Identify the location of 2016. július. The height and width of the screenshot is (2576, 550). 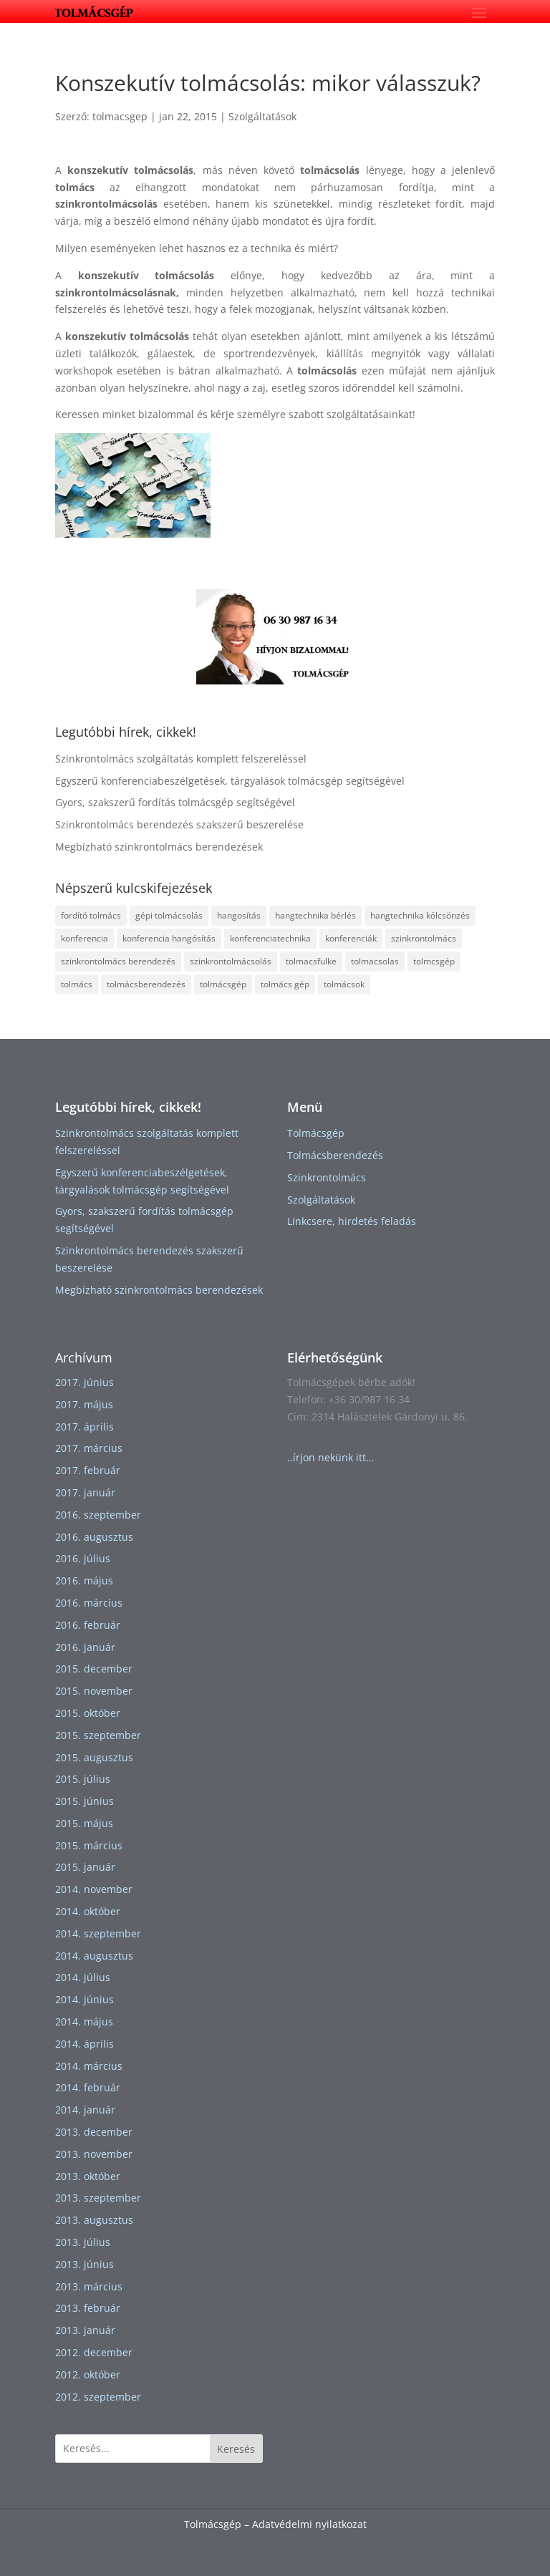
(82, 1558).